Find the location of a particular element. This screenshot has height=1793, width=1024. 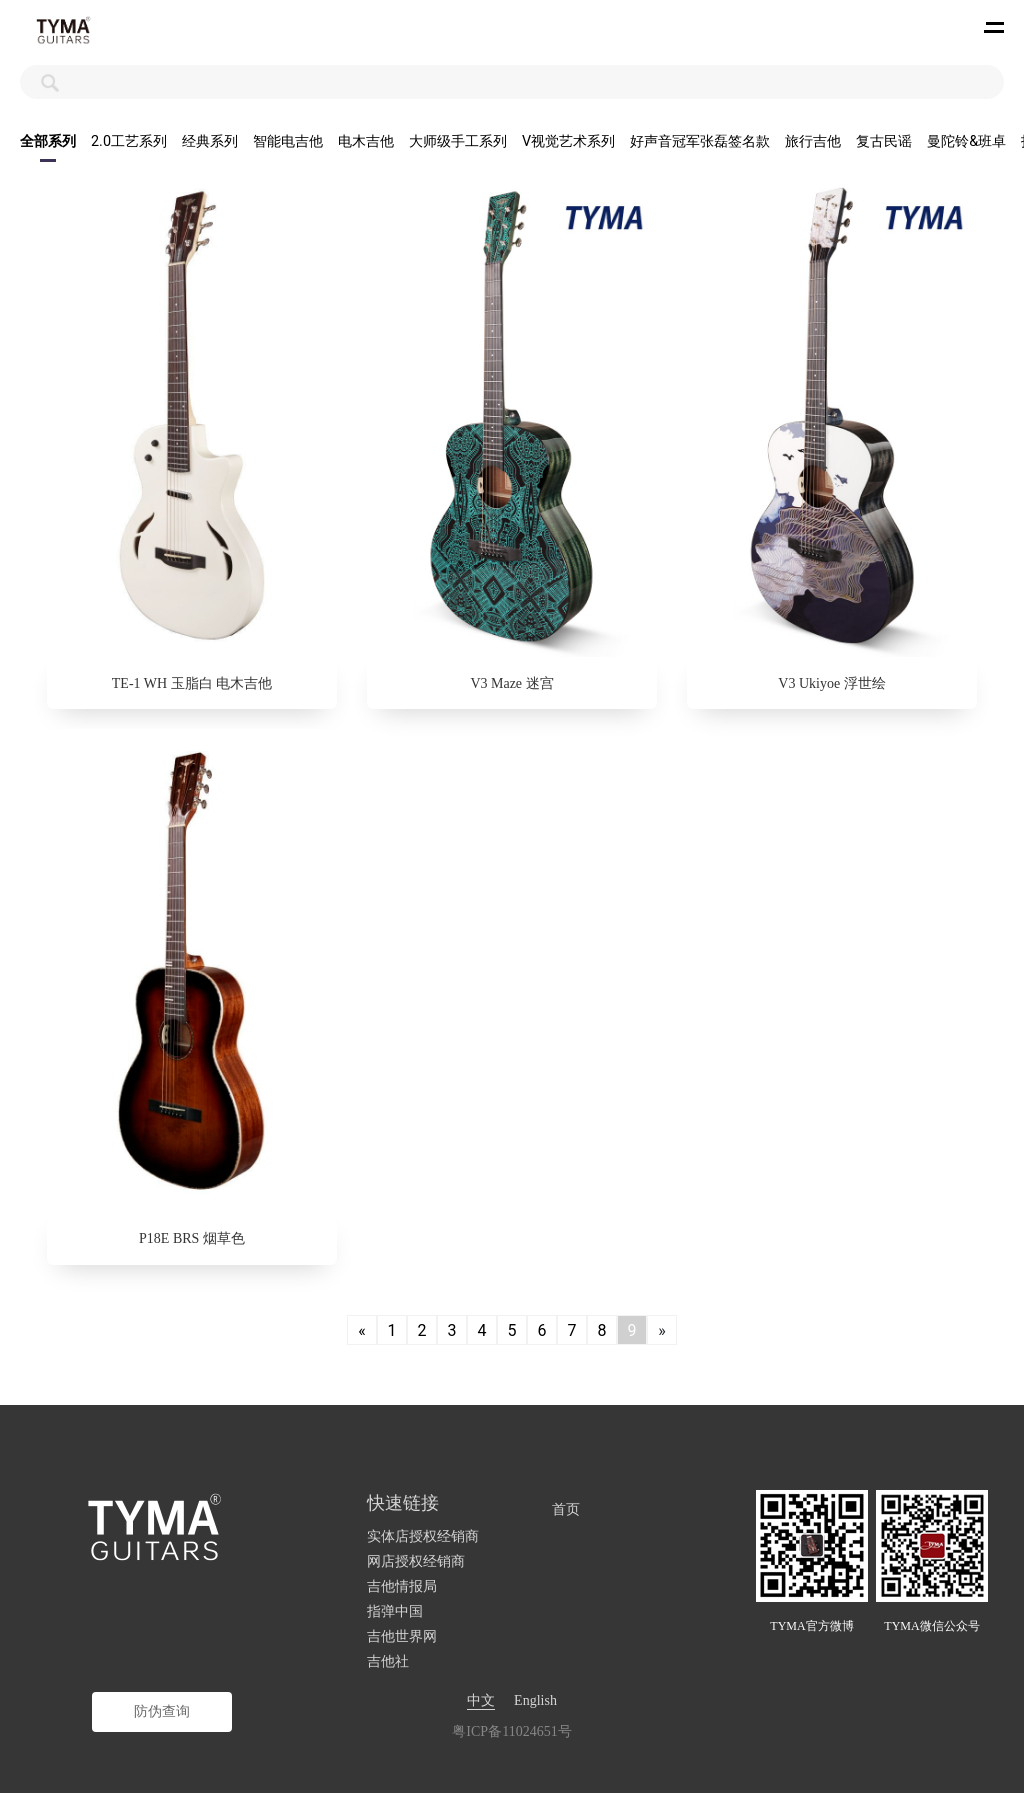

English is located at coordinates (535, 1700).